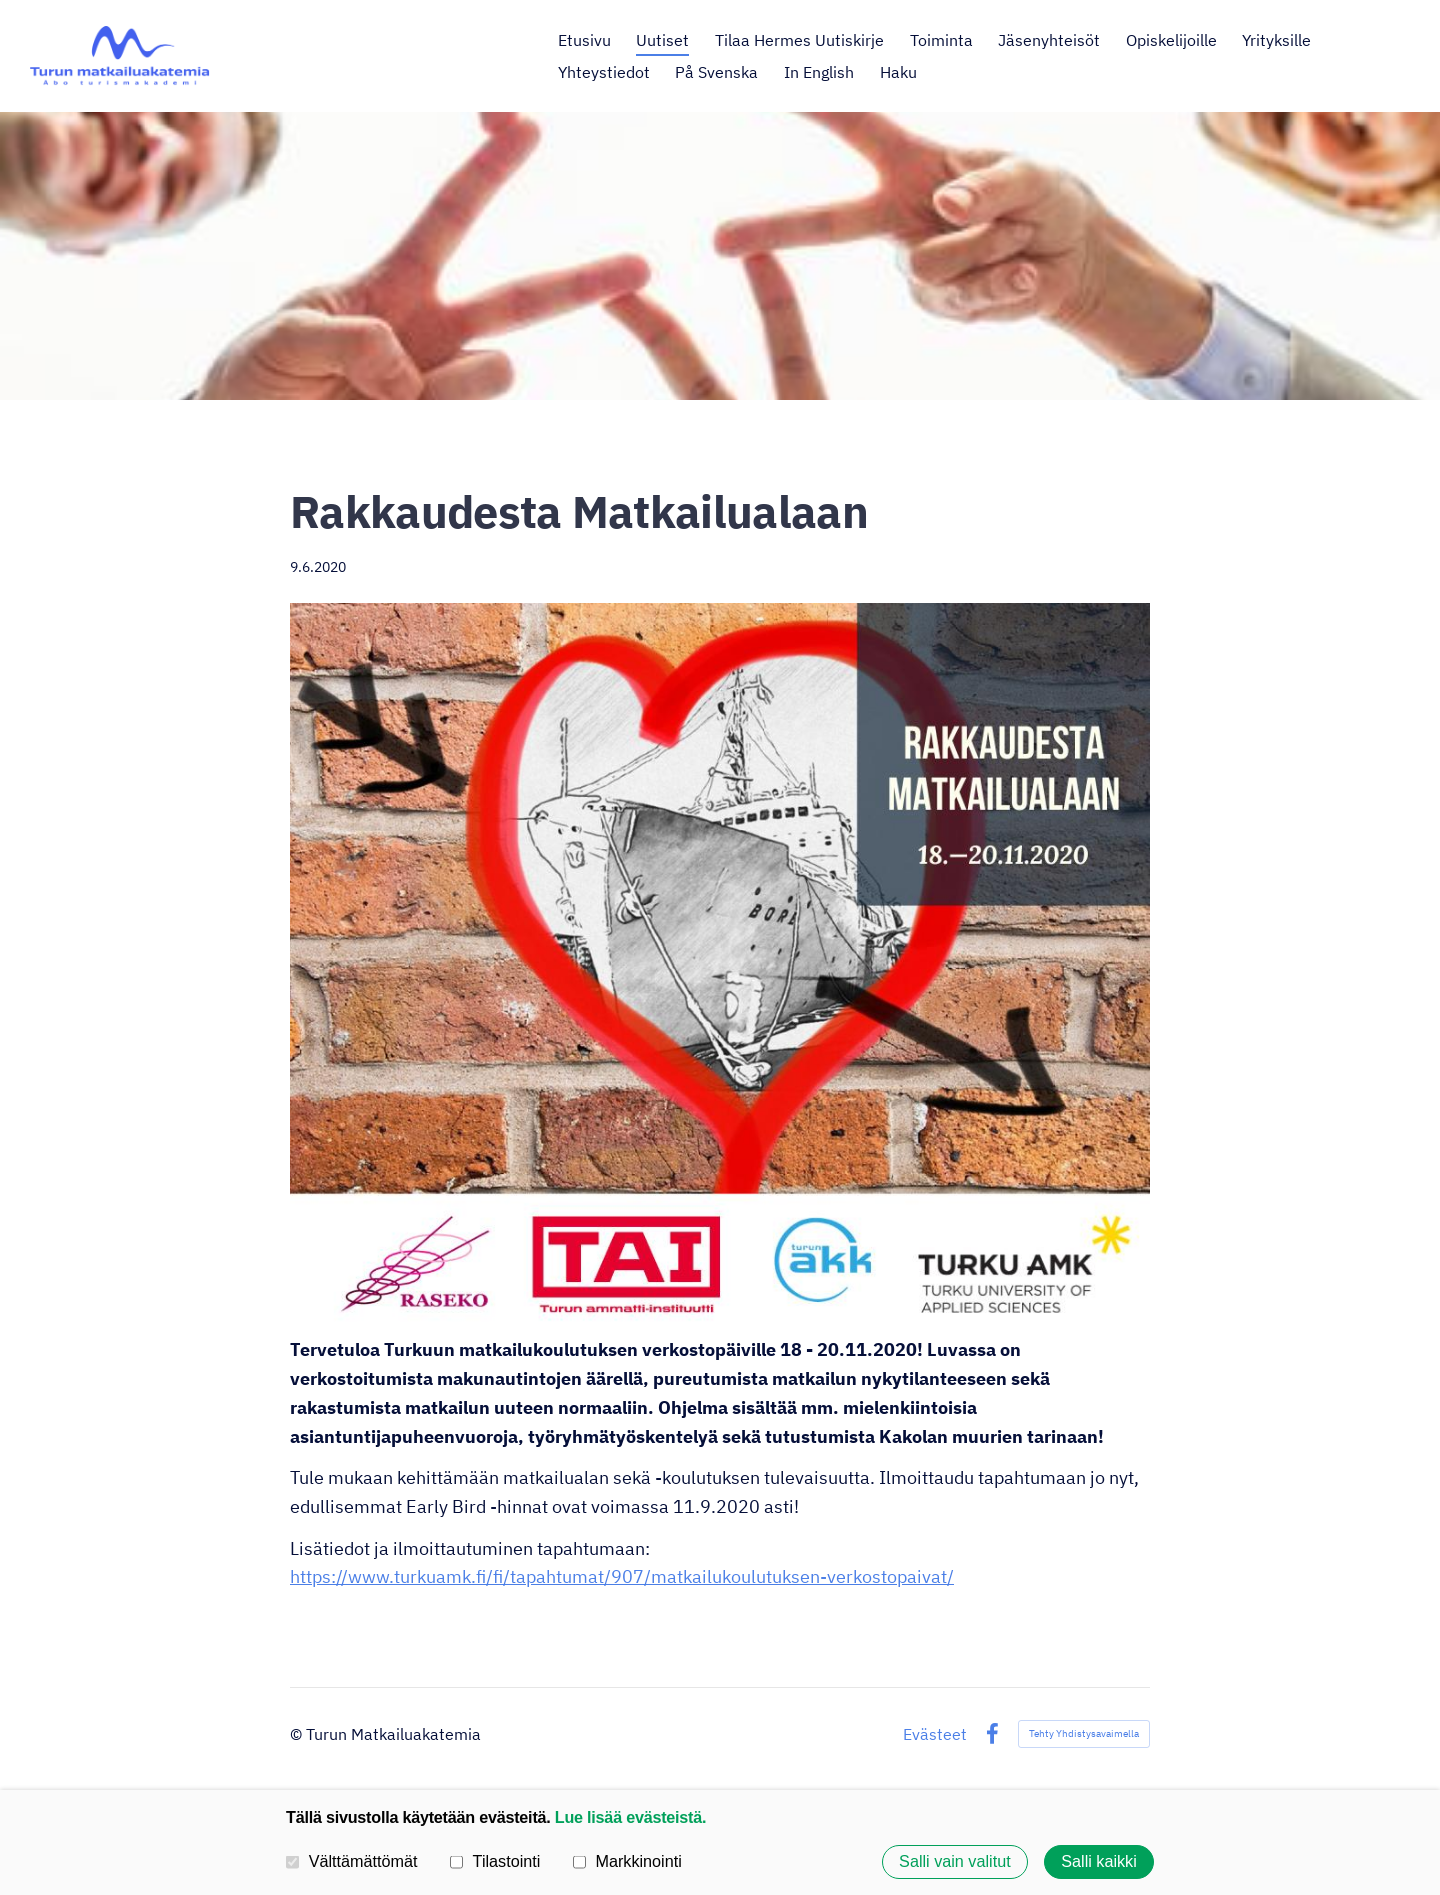 The image size is (1440, 1895). I want to click on Tehty Yhdistysavaimella, so click(1084, 1733).